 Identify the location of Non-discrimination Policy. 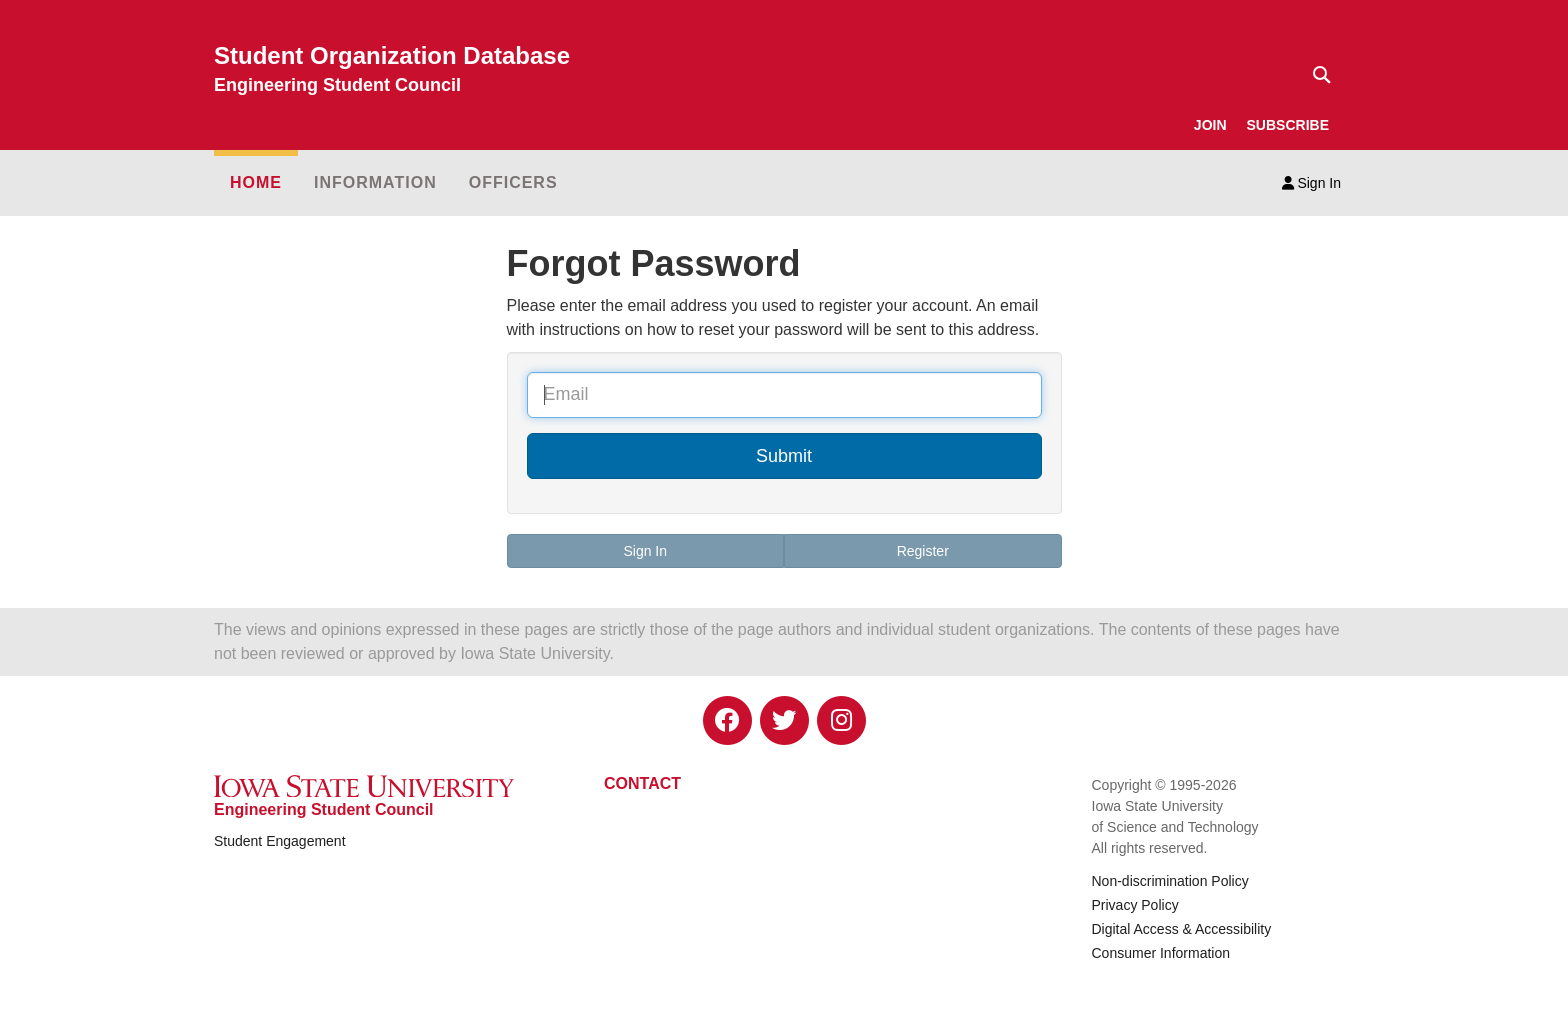
(1170, 881).